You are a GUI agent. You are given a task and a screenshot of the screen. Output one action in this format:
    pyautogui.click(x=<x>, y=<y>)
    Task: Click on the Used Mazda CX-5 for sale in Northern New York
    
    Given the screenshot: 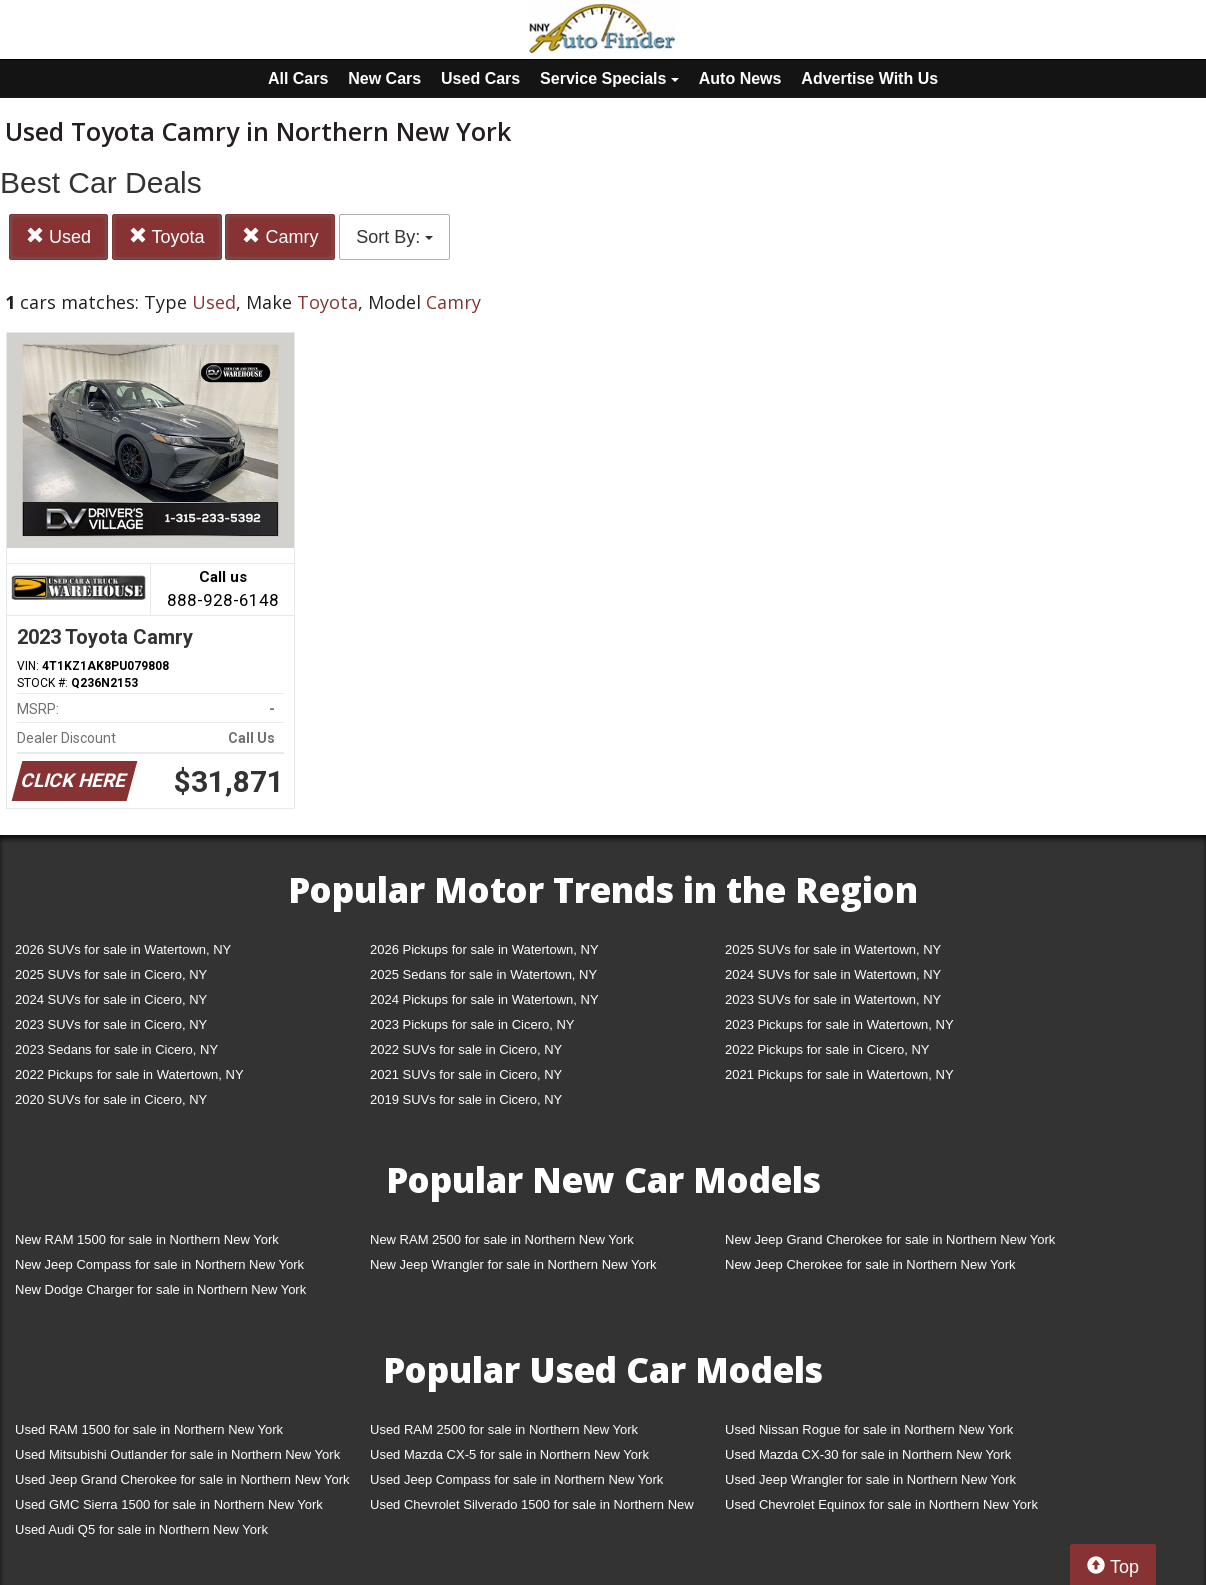 What is the action you would take?
    pyautogui.click(x=509, y=1454)
    